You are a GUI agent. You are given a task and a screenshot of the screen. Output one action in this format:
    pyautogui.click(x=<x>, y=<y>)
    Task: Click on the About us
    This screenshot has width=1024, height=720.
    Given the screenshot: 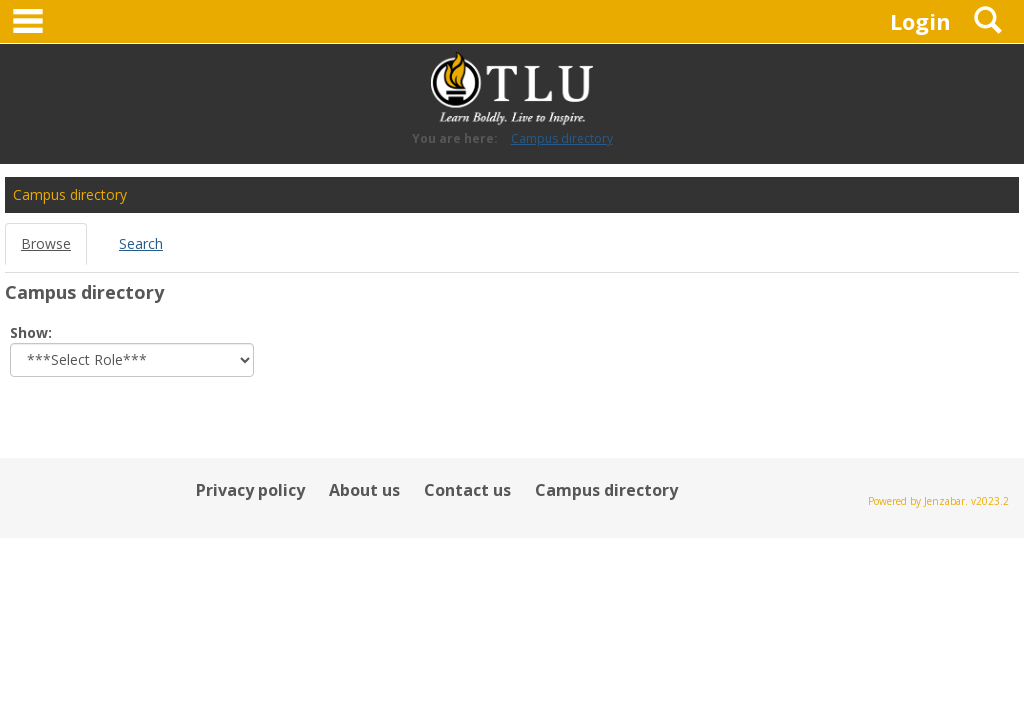 What is the action you would take?
    pyautogui.click(x=364, y=490)
    